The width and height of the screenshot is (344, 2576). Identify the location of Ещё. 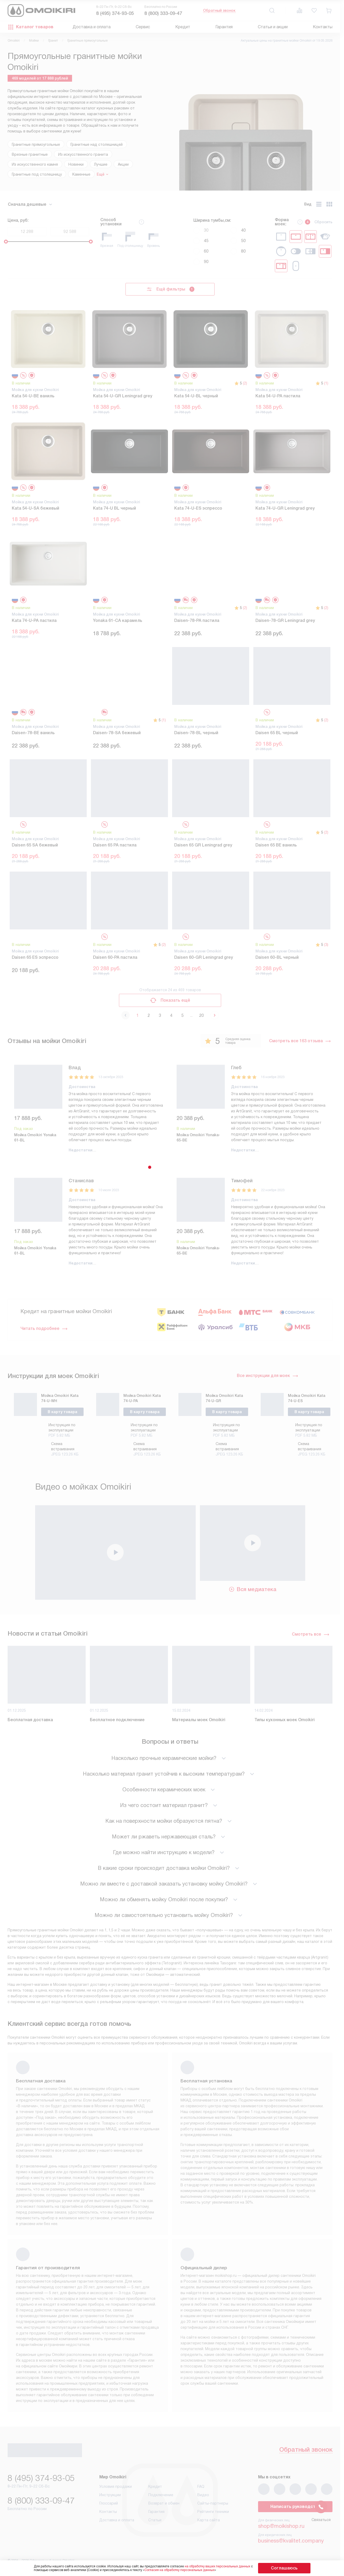
(101, 174).